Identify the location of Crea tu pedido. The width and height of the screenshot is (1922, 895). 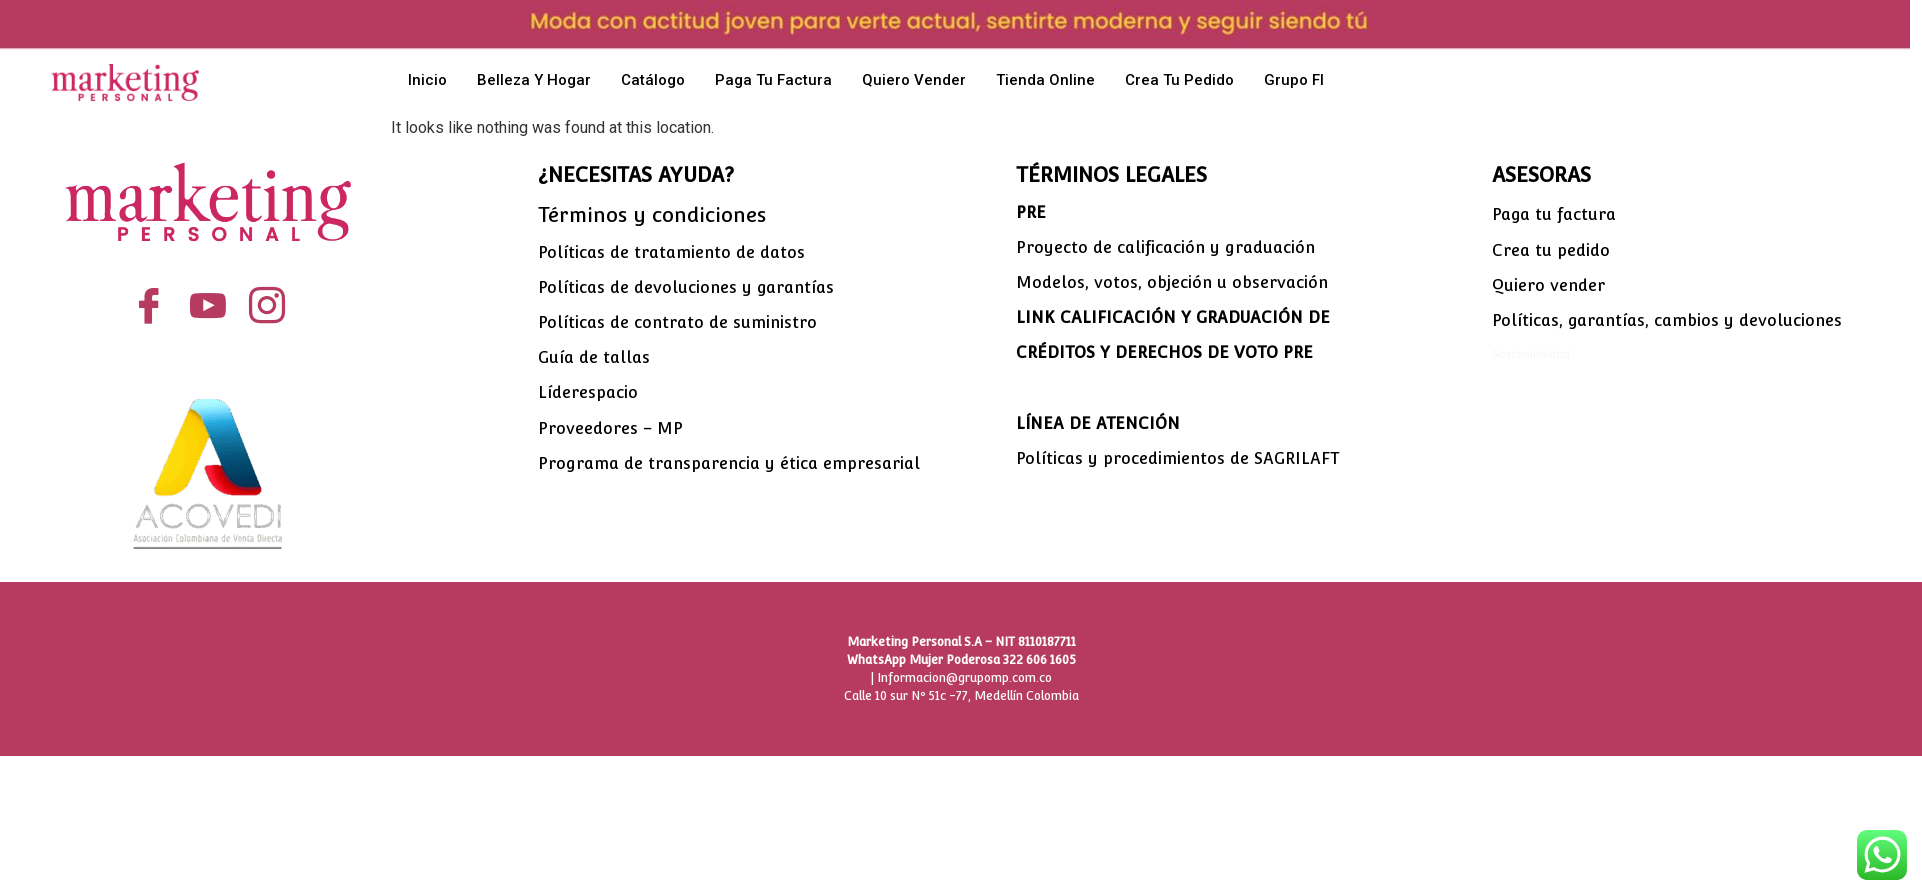
(1179, 80).